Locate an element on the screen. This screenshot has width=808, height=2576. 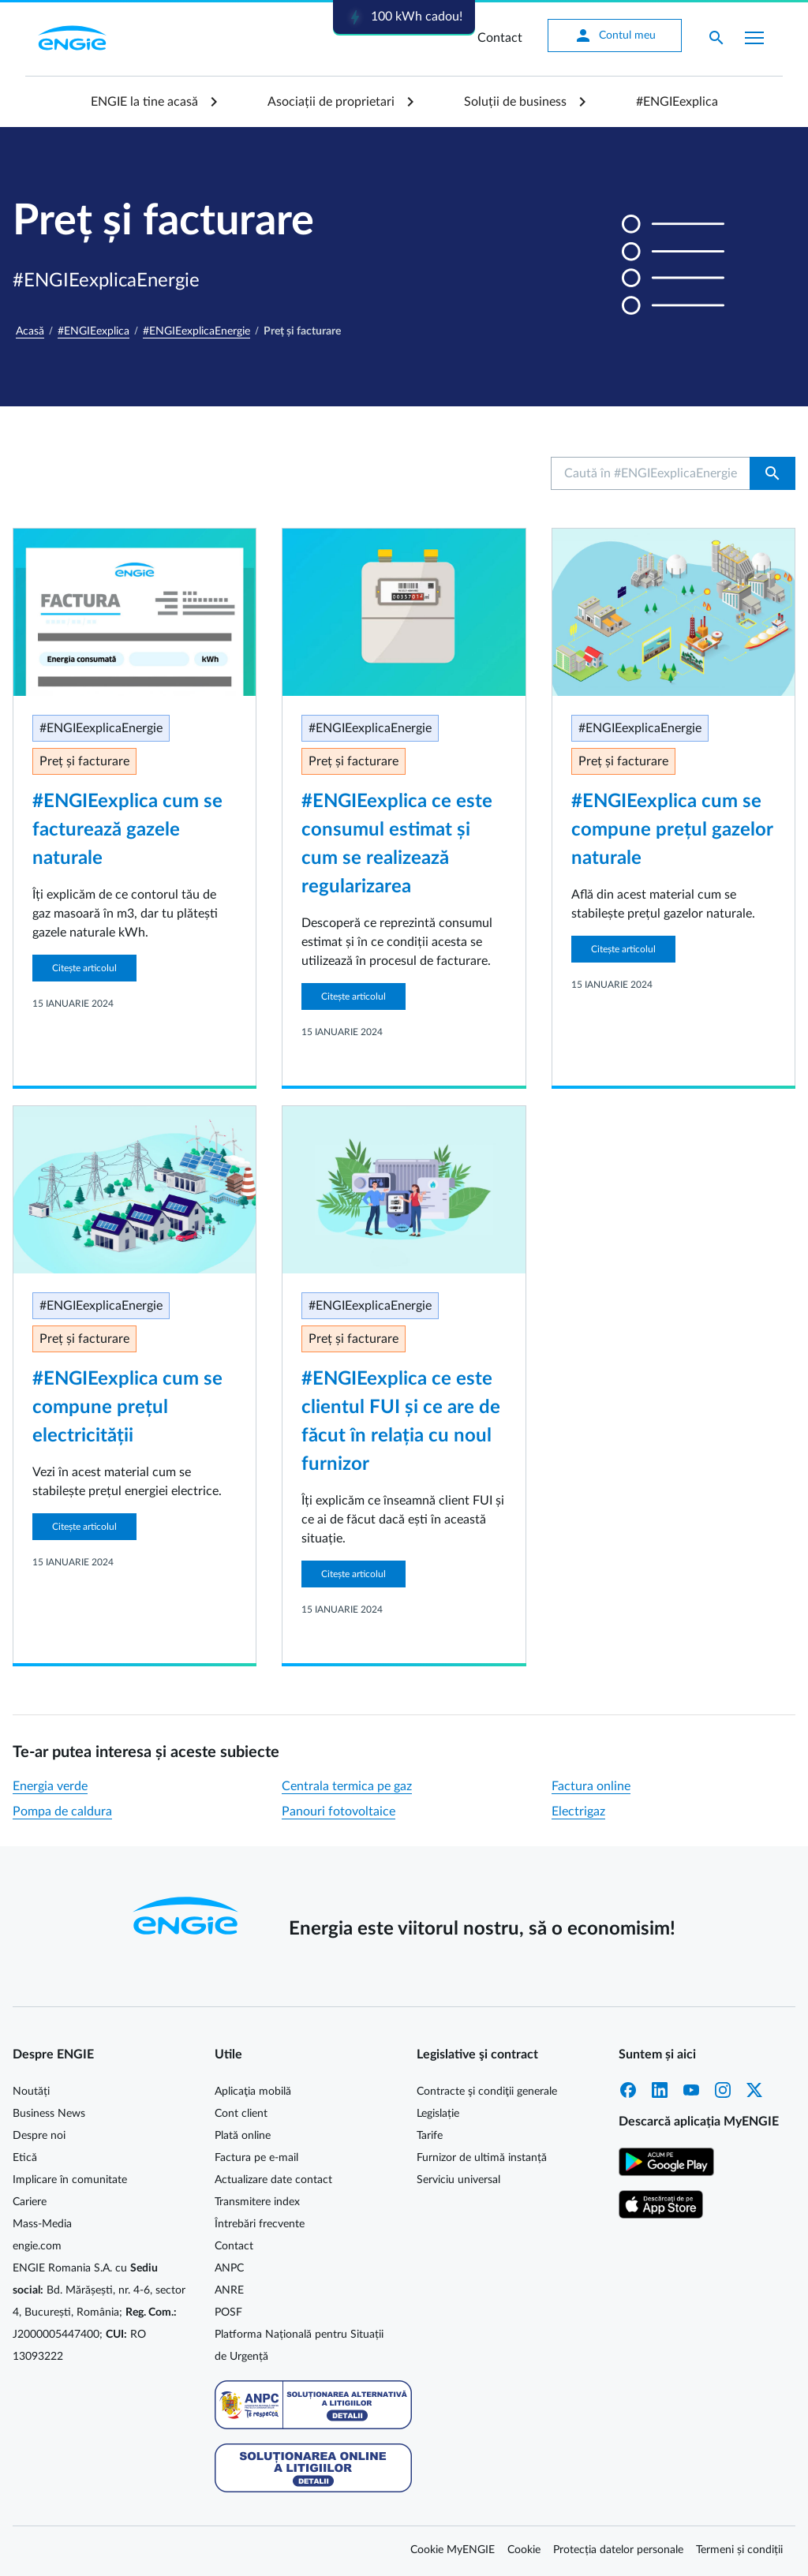
Panouri fotovoltaice is located at coordinates (338, 1811).